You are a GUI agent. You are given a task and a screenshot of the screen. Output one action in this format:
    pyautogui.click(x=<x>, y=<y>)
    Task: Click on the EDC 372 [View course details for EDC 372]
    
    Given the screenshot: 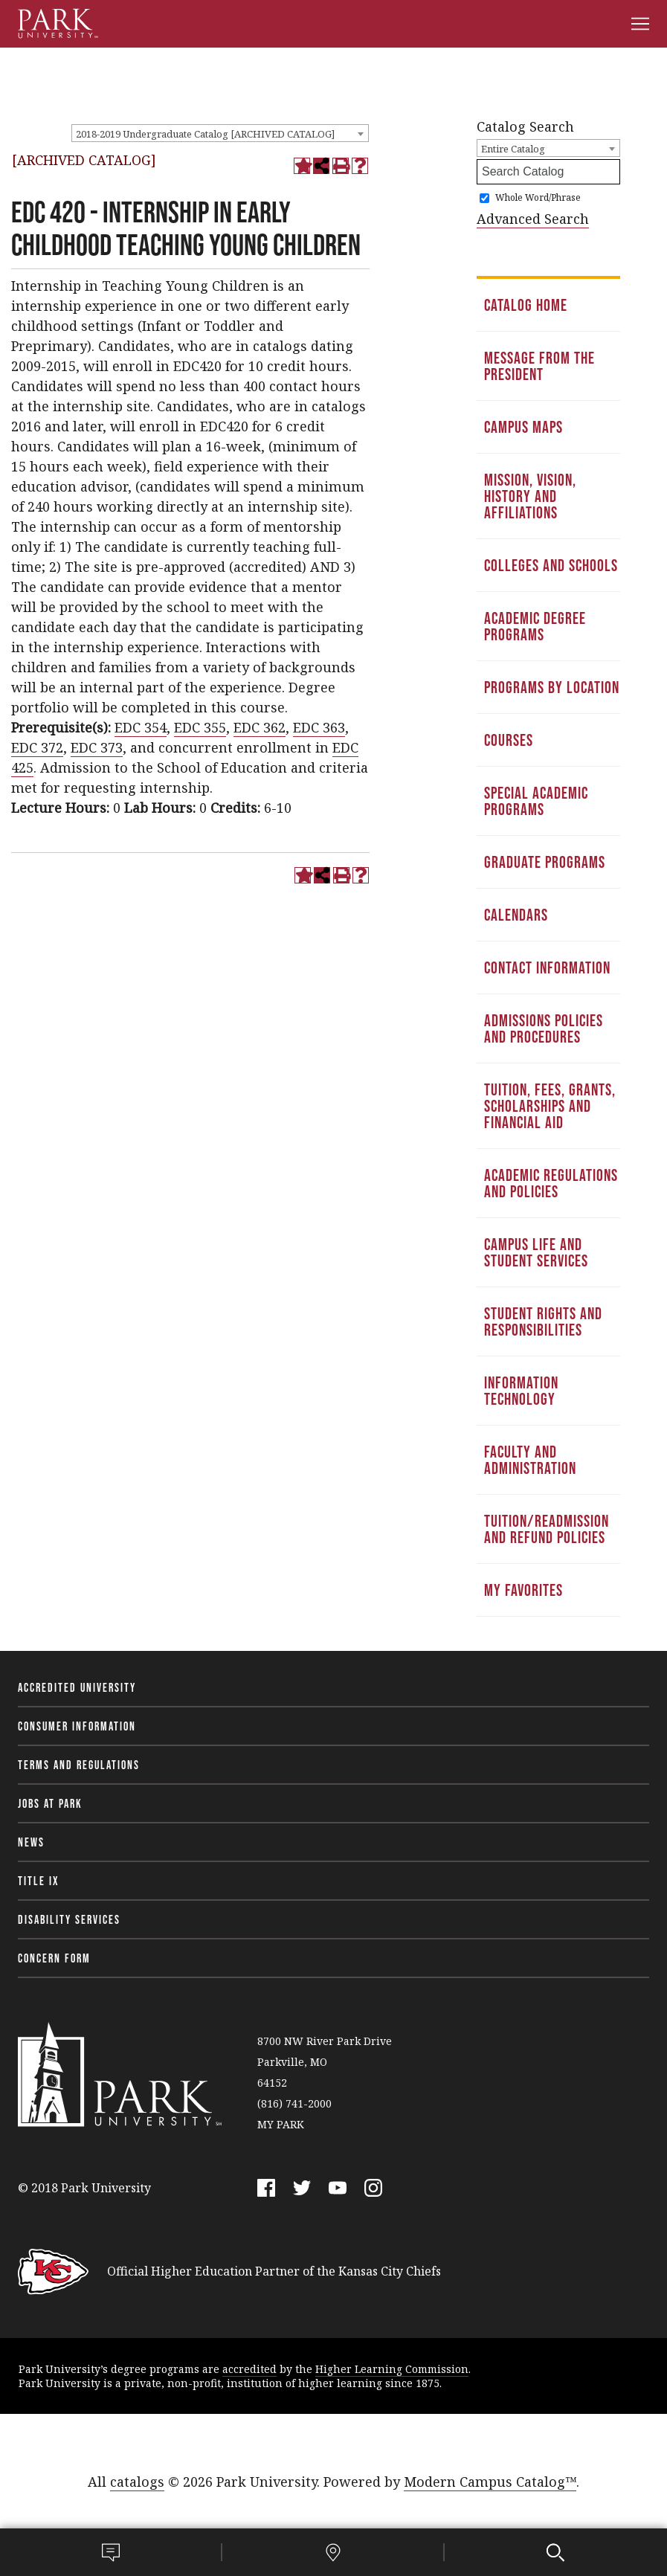 What is the action you would take?
    pyautogui.click(x=37, y=747)
    